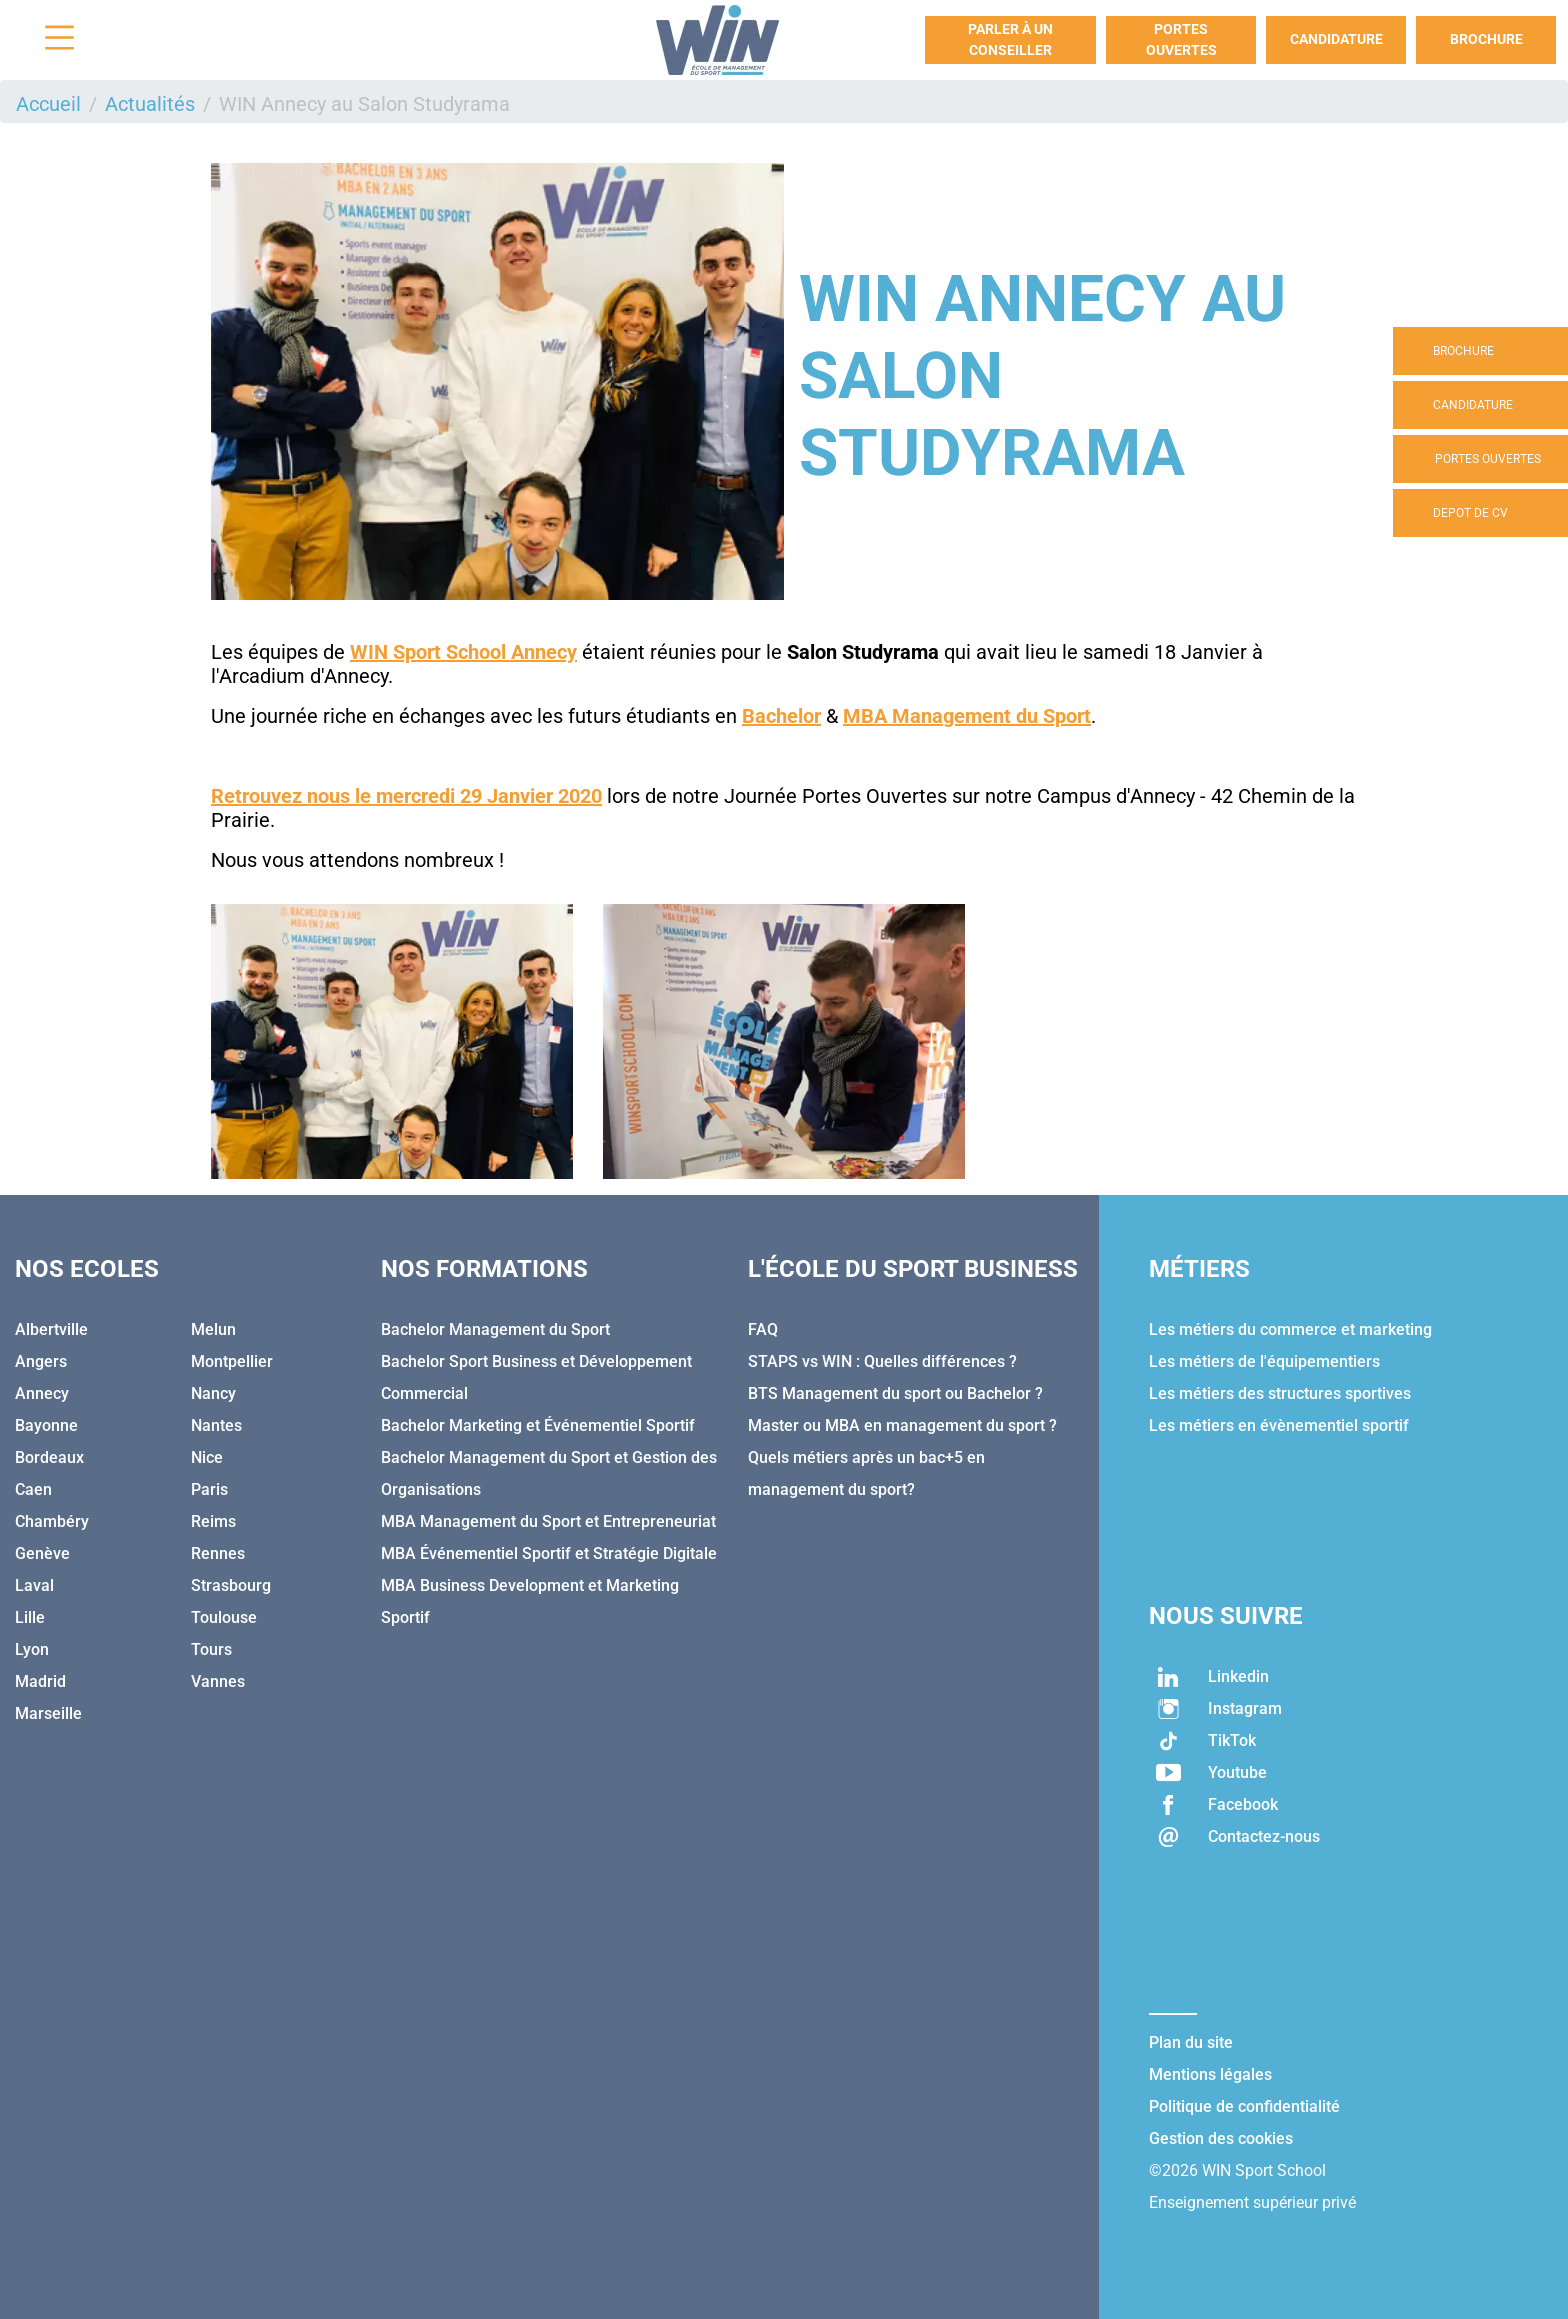 The width and height of the screenshot is (1568, 2319). I want to click on Bordeaux, so click(49, 1457).